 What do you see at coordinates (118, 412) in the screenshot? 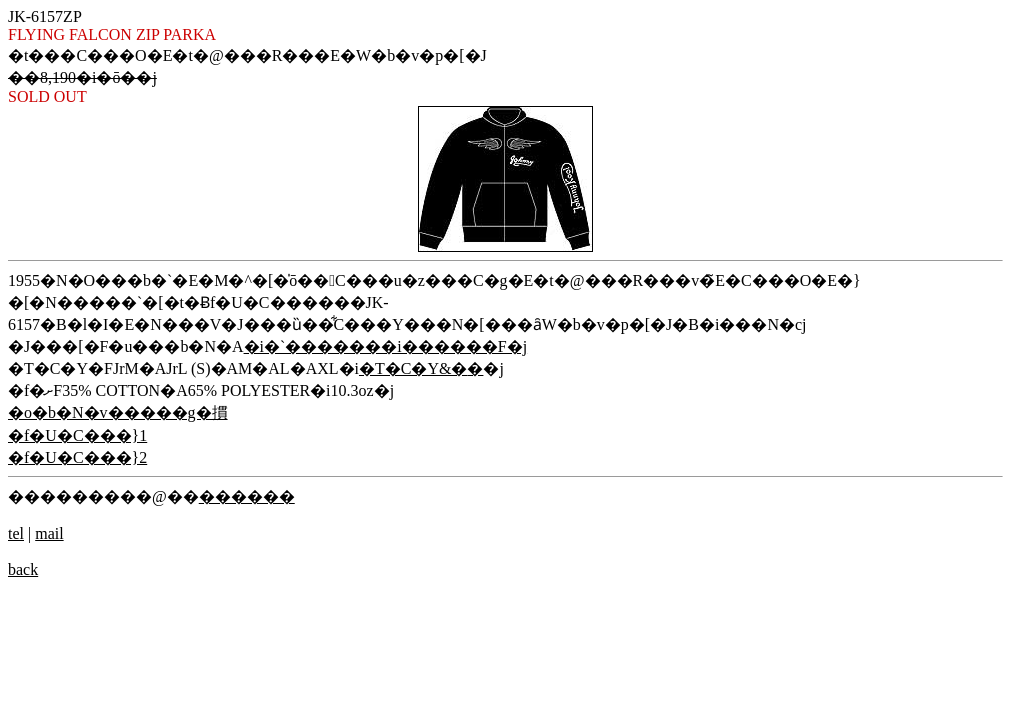
I see `�o�b�N�v�����g�摜` at bounding box center [118, 412].